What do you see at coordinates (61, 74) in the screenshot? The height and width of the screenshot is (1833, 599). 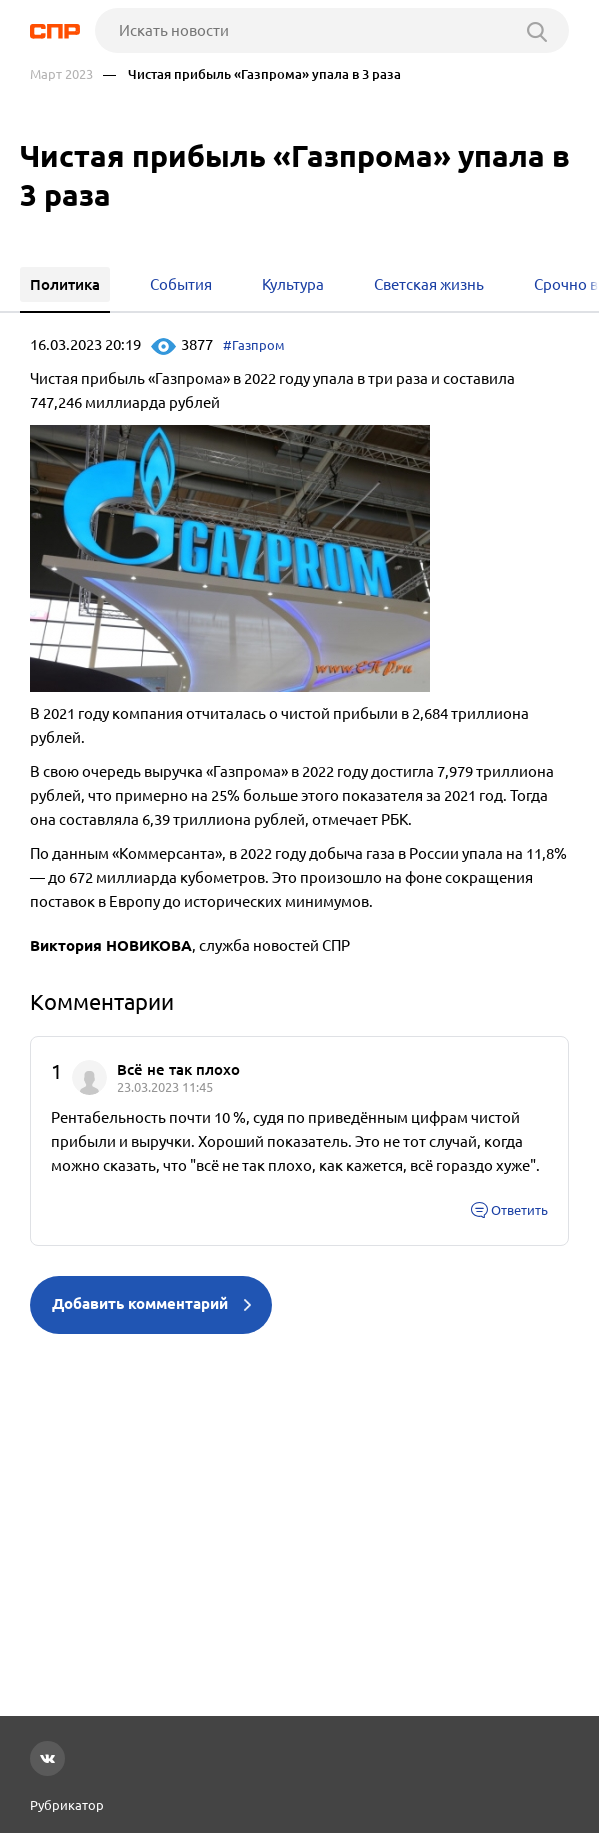 I see `Март 2023` at bounding box center [61, 74].